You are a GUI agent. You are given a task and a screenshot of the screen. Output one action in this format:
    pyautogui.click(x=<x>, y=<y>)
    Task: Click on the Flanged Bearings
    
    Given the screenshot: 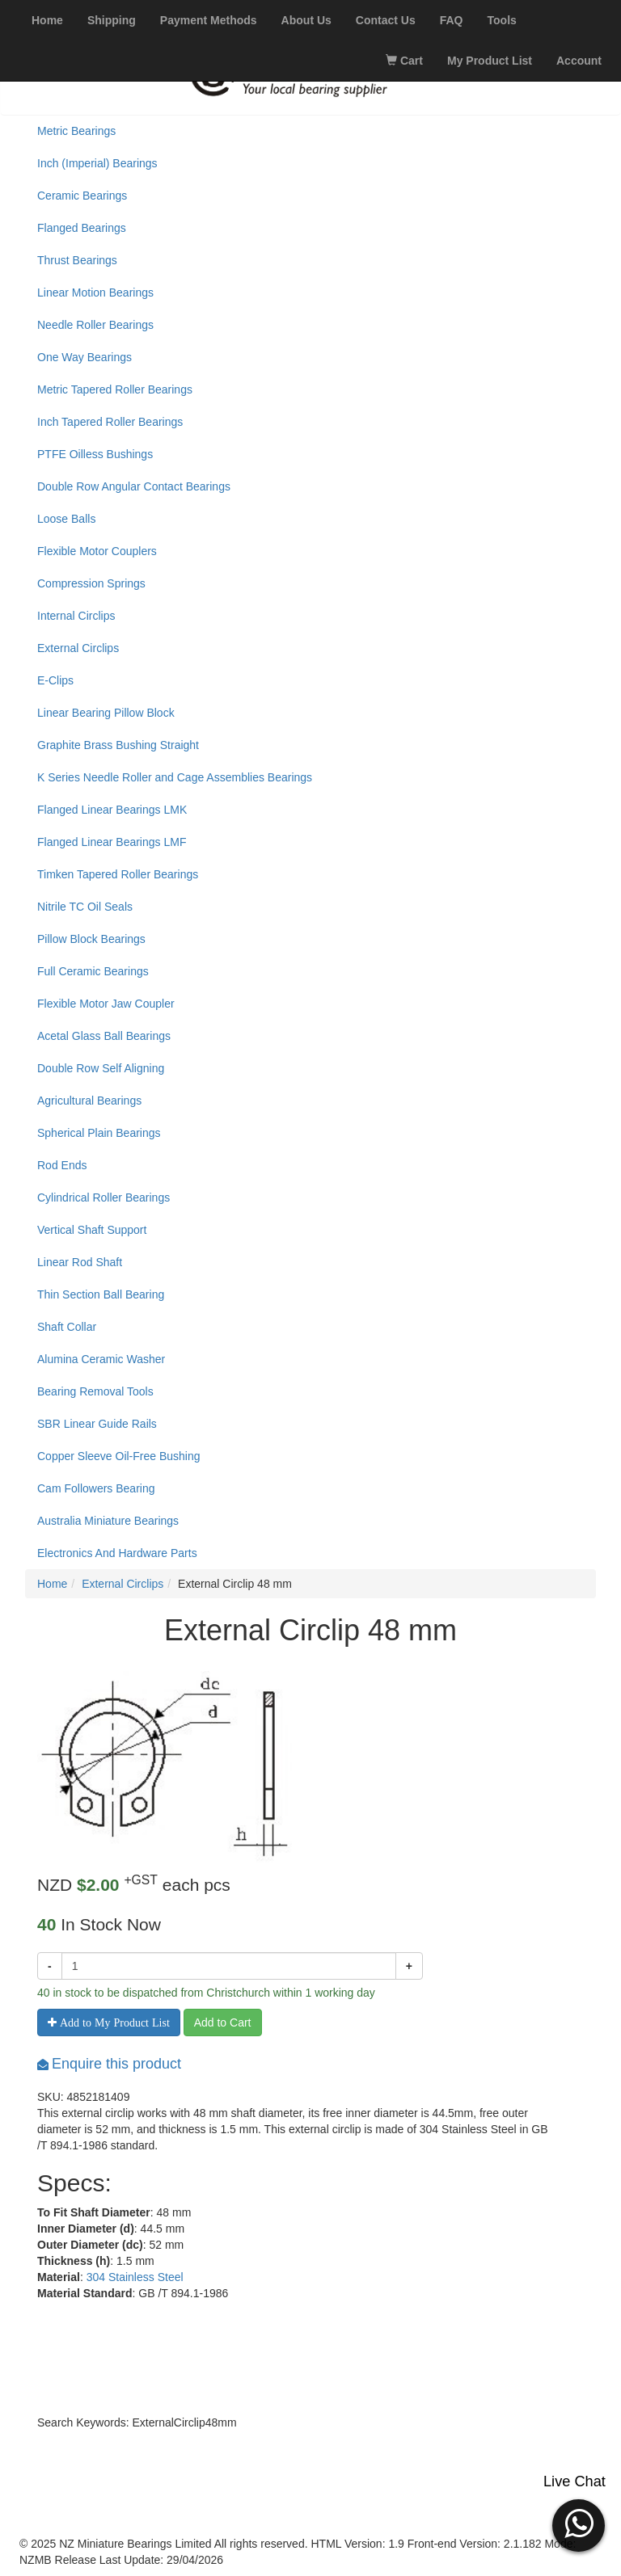 What is the action you would take?
    pyautogui.click(x=81, y=227)
    